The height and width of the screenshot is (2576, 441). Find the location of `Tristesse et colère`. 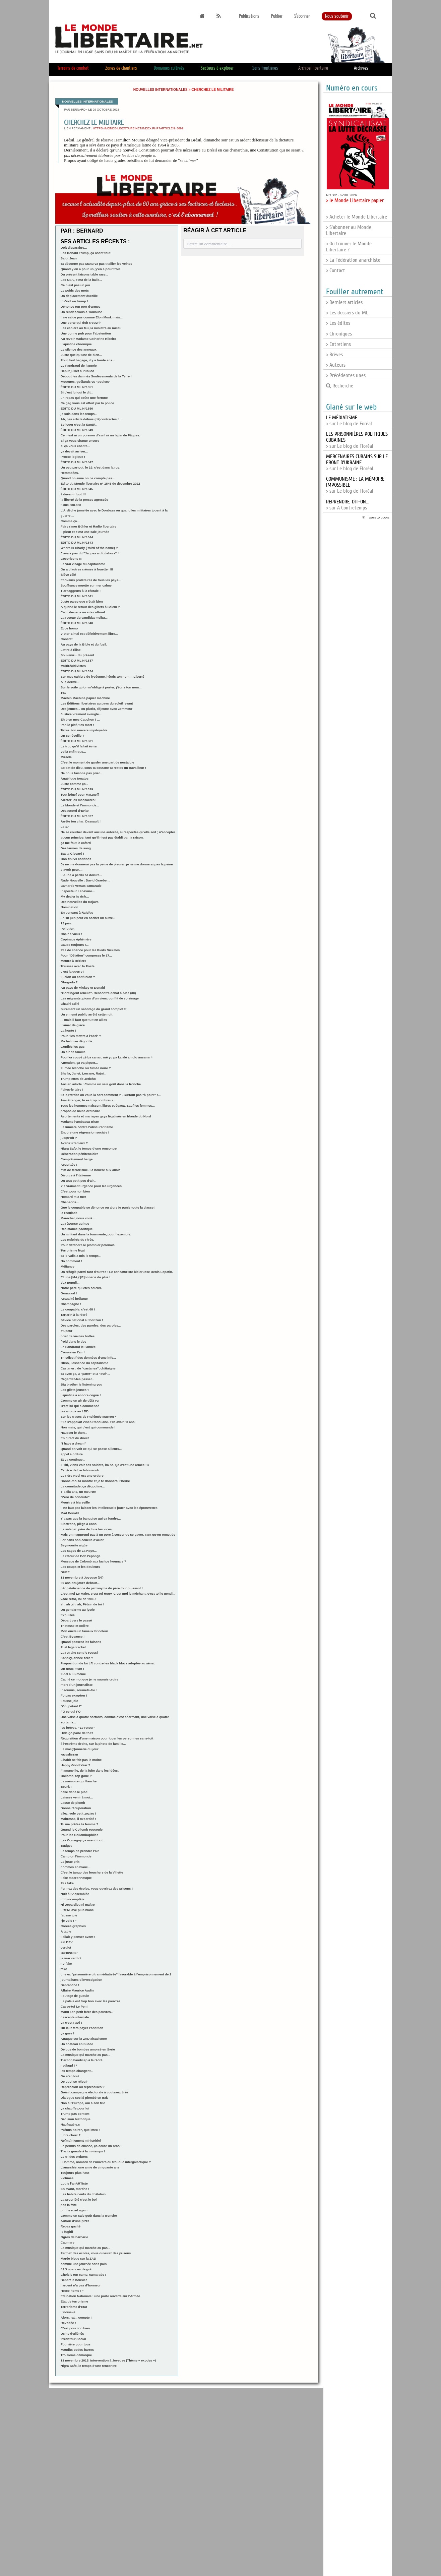

Tristesse et colère is located at coordinates (75, 1626).